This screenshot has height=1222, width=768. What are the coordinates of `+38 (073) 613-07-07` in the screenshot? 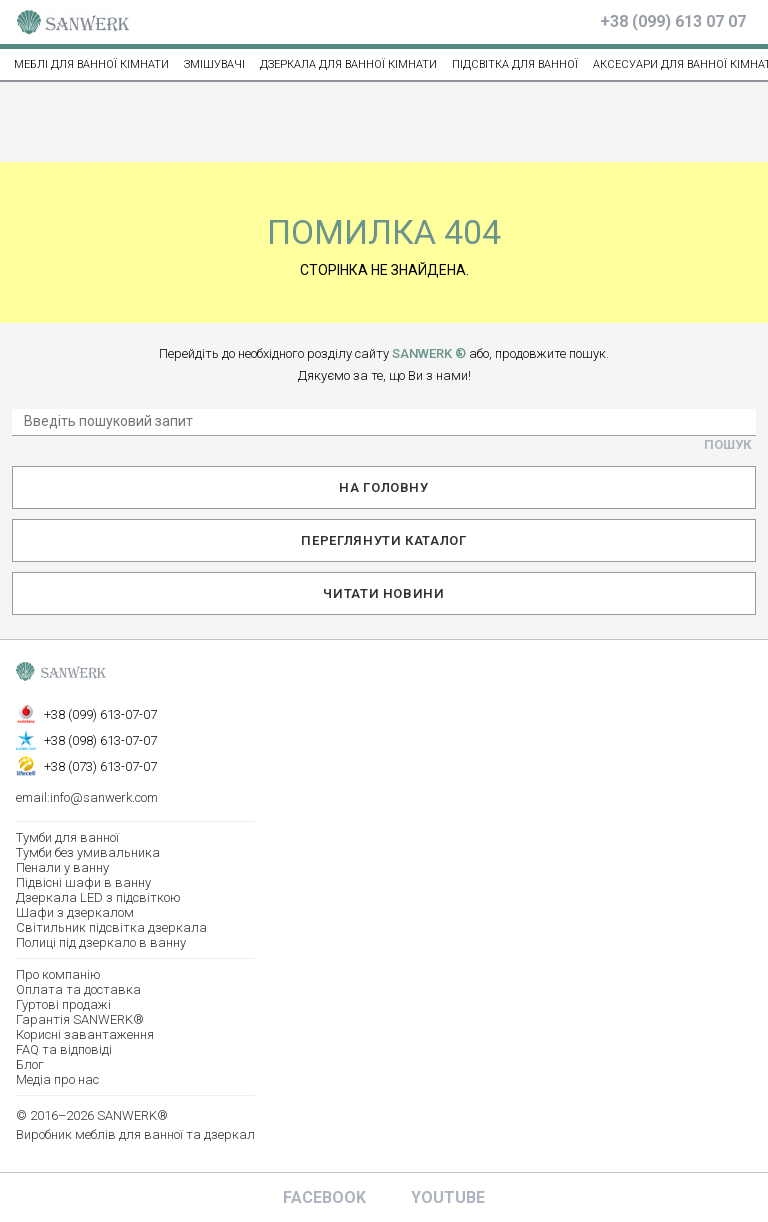 It's located at (100, 766).